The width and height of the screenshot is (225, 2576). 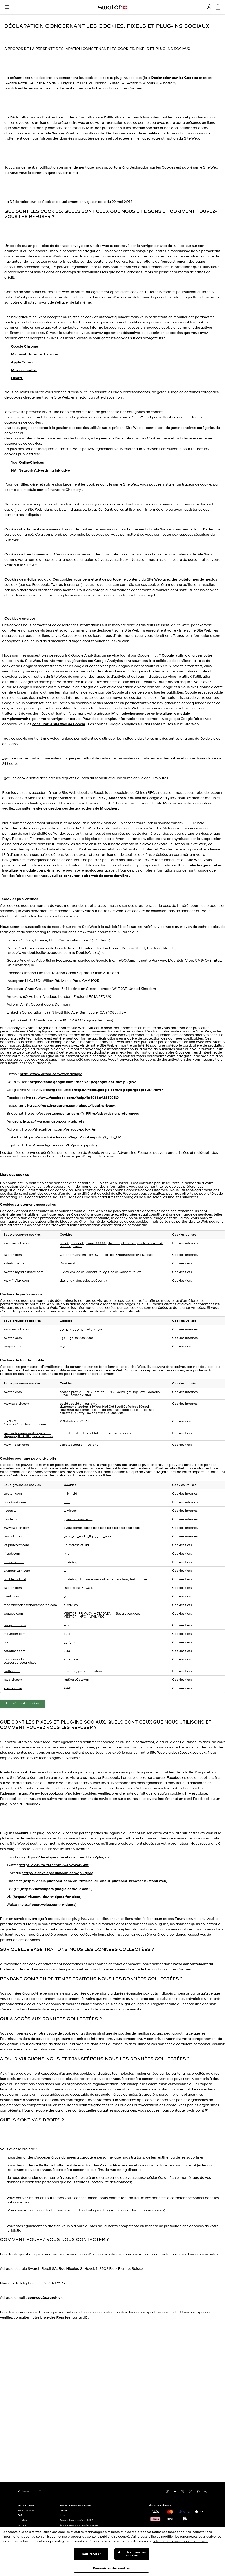 I want to click on _ga [_ga S'ouvre dans un nouvel onglet], so click(x=63, y=1338).